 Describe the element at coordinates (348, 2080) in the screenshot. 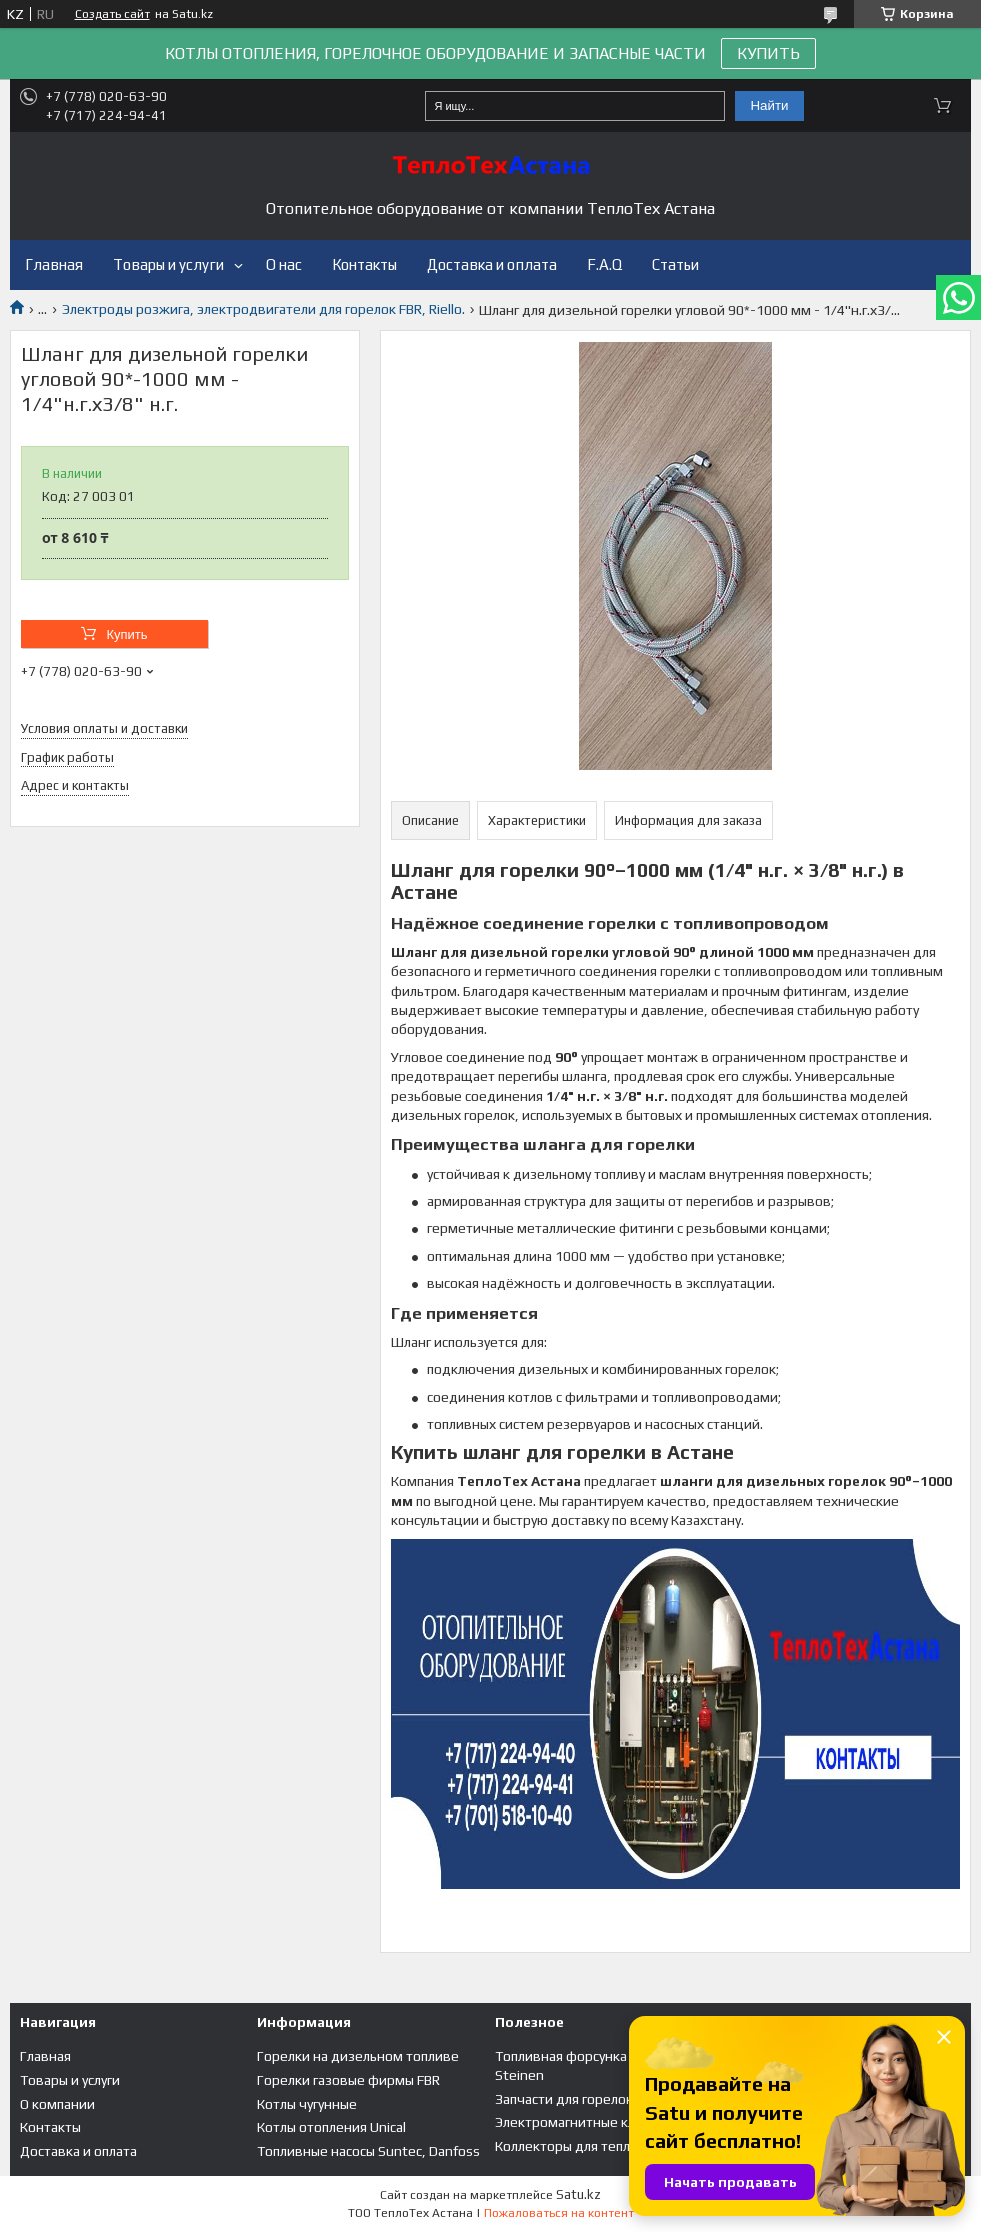

I see `Горелки газовые фирмы FBR` at that location.